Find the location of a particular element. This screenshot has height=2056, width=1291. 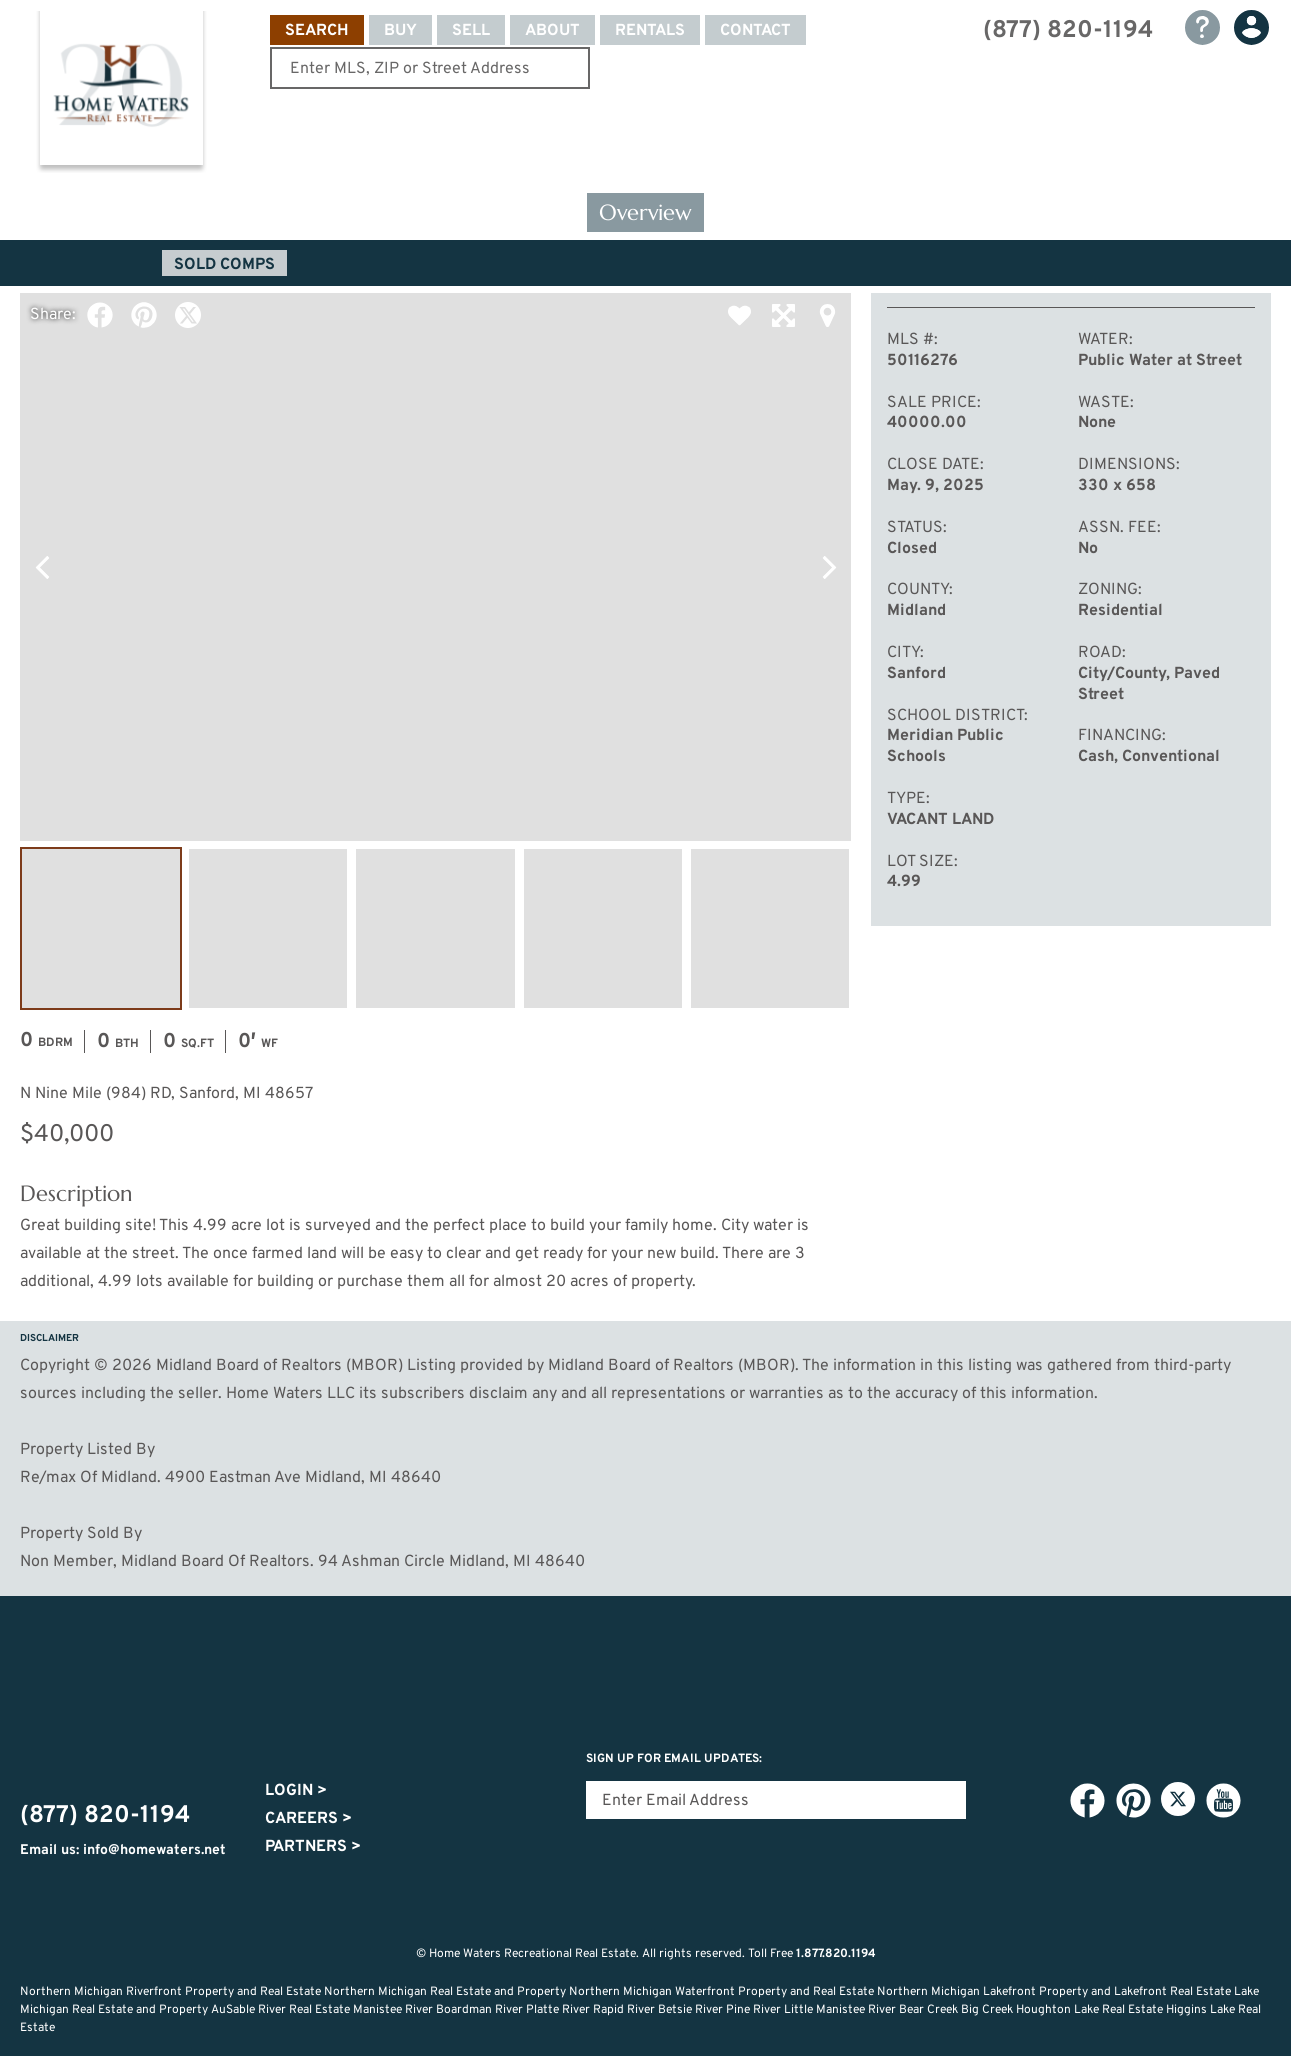

Next Photo is located at coordinates (829, 567).